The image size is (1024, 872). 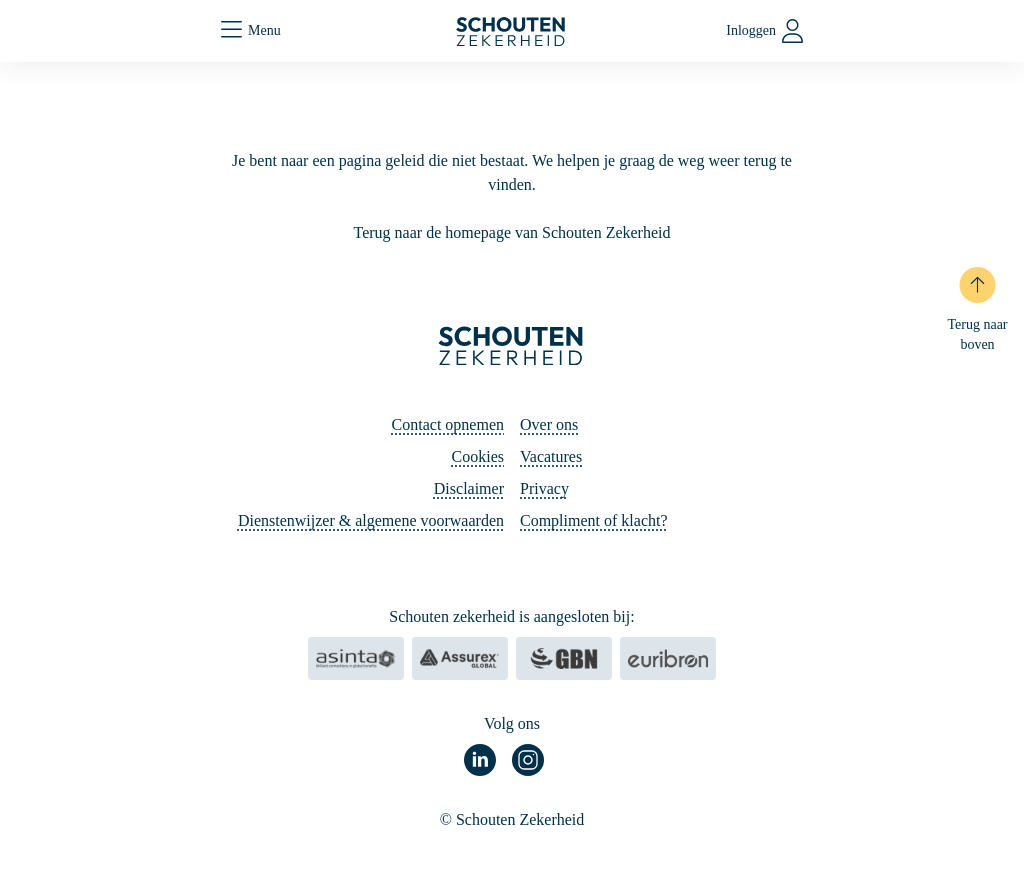 I want to click on Contact opnemen, so click(x=448, y=424).